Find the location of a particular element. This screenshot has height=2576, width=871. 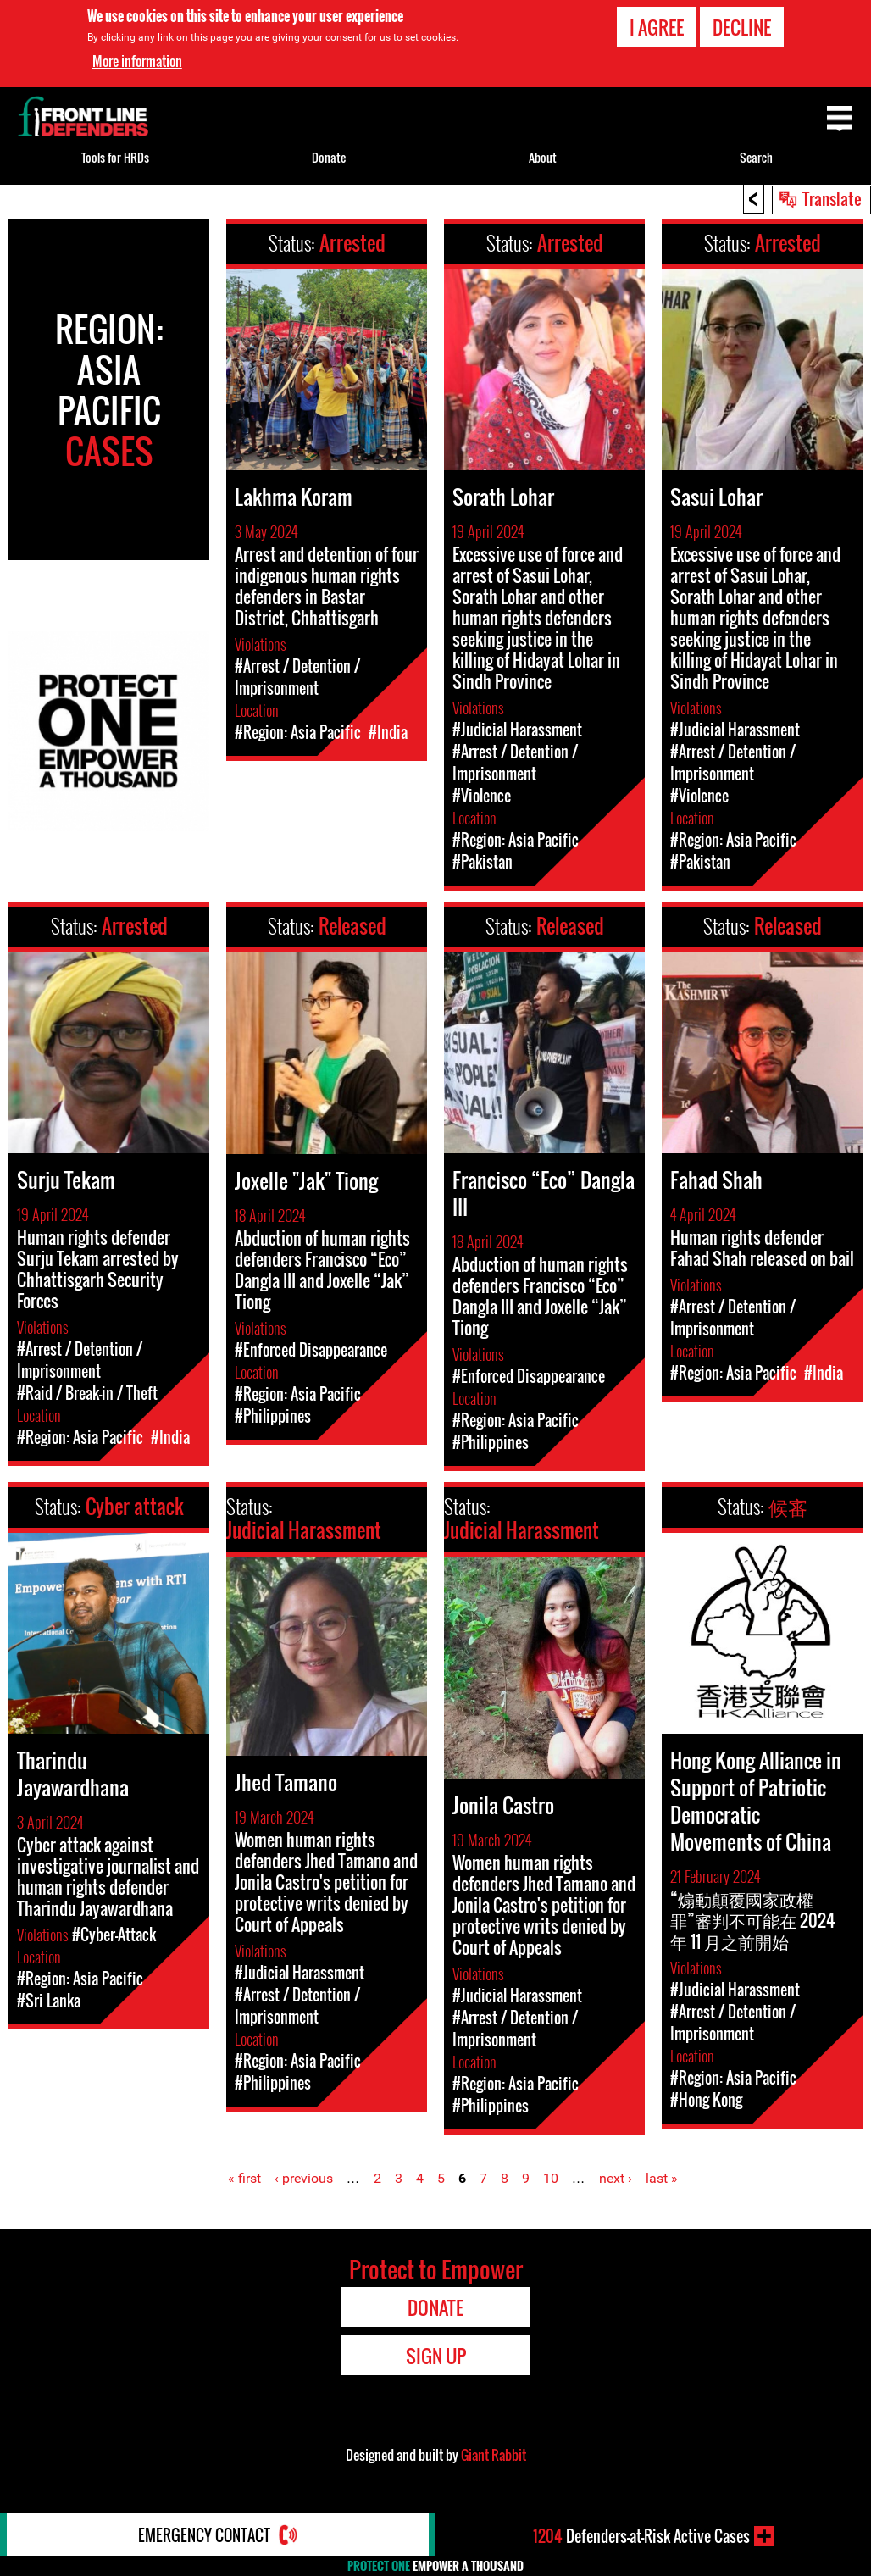

Search is located at coordinates (756, 157).